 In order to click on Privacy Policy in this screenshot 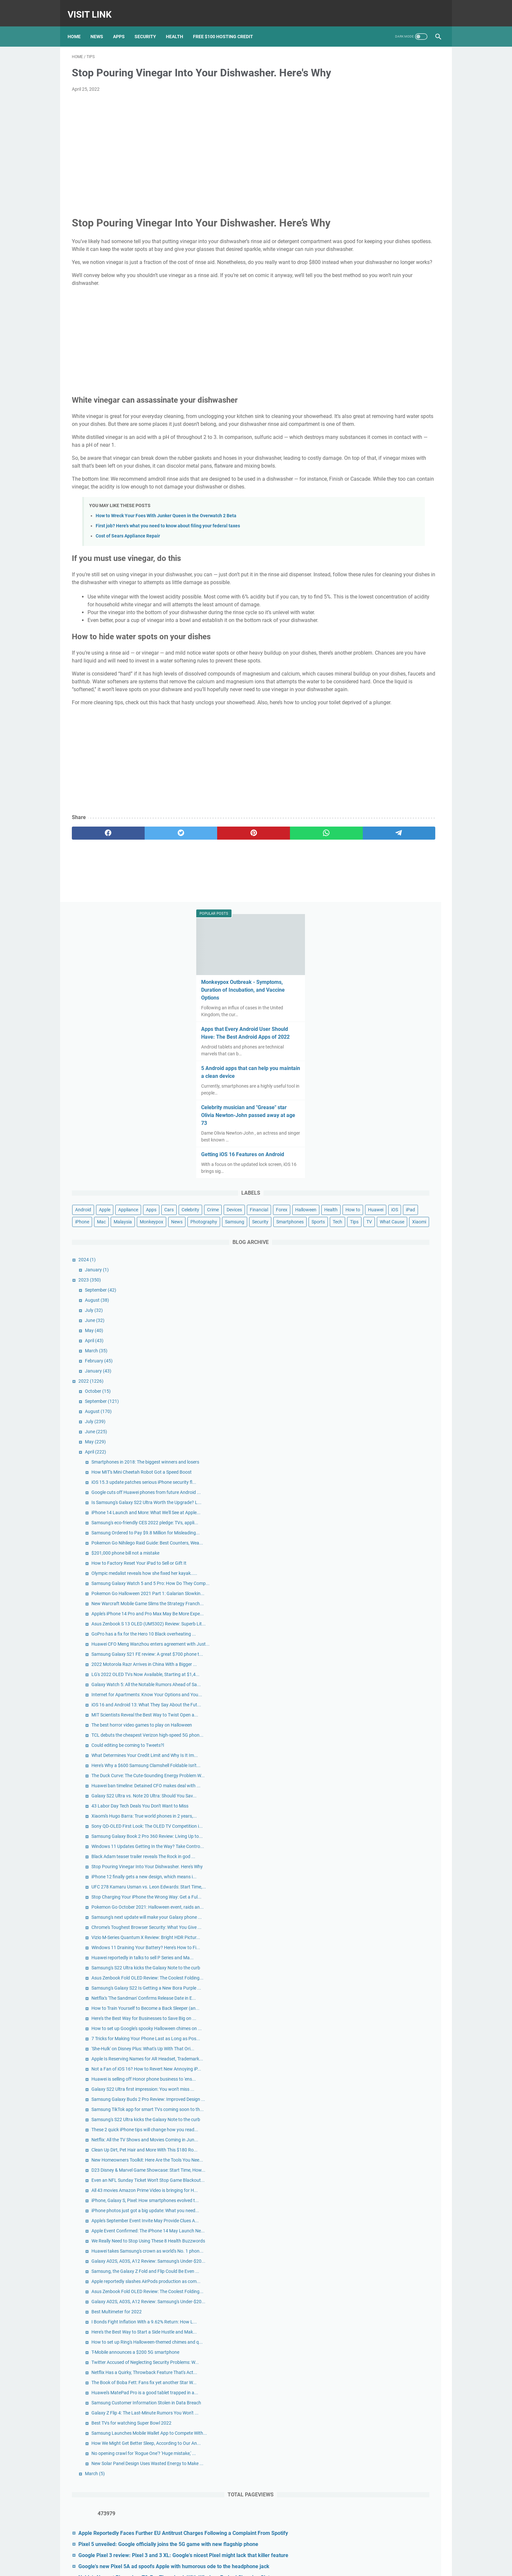, I will do `click(265, 2565)`.